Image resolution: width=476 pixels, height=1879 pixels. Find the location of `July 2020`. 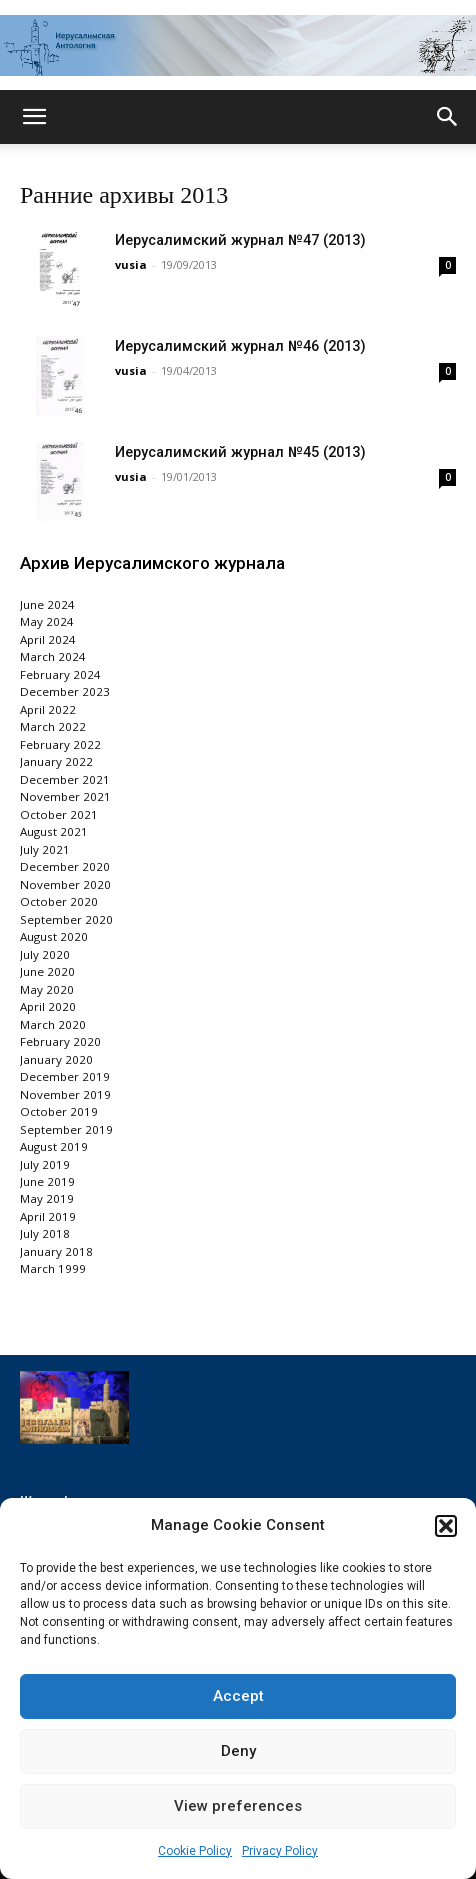

July 2020 is located at coordinates (45, 954).